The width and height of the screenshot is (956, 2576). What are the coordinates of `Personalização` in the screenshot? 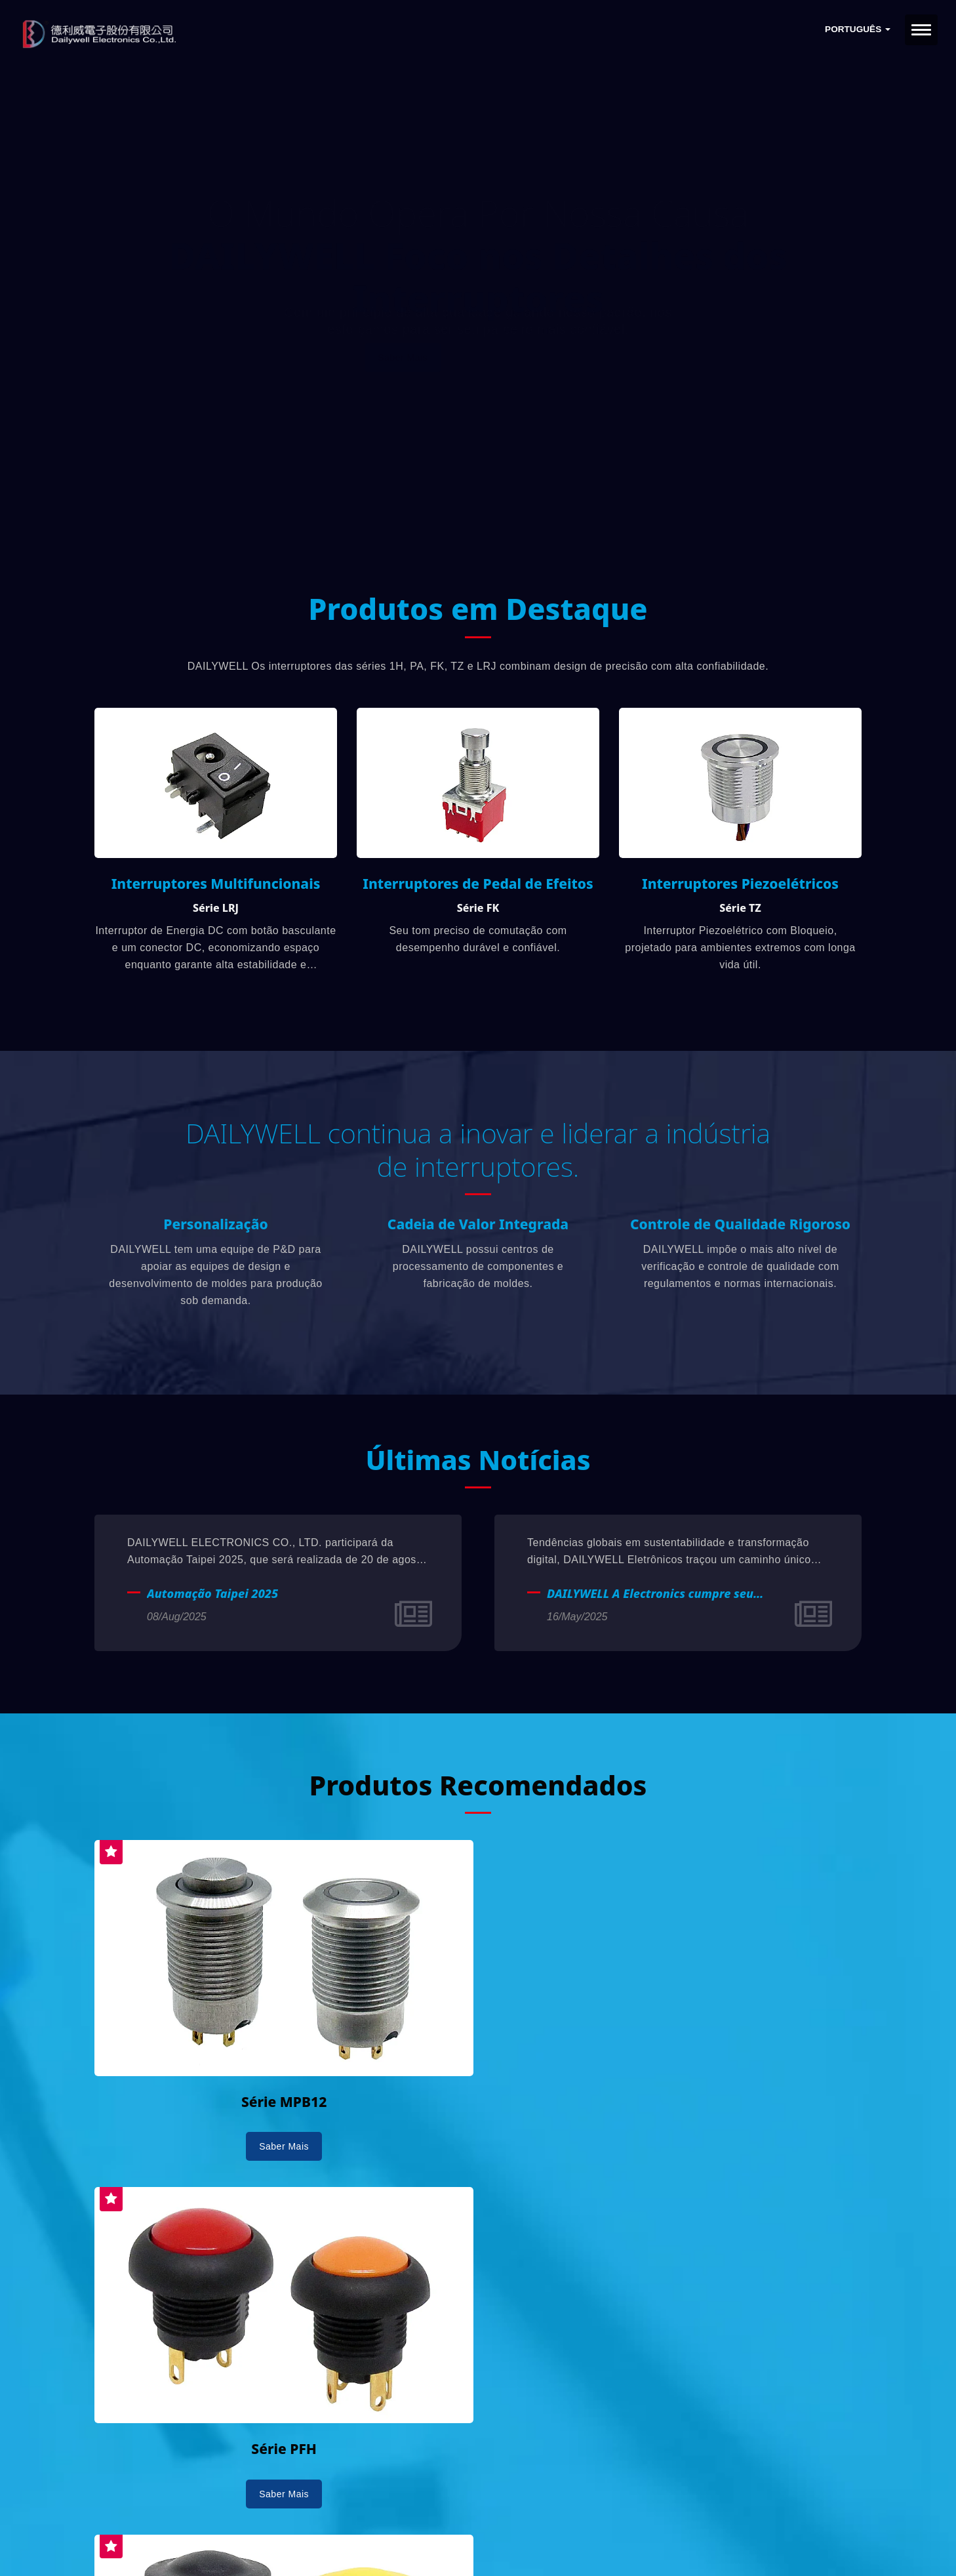 It's located at (215, 1229).